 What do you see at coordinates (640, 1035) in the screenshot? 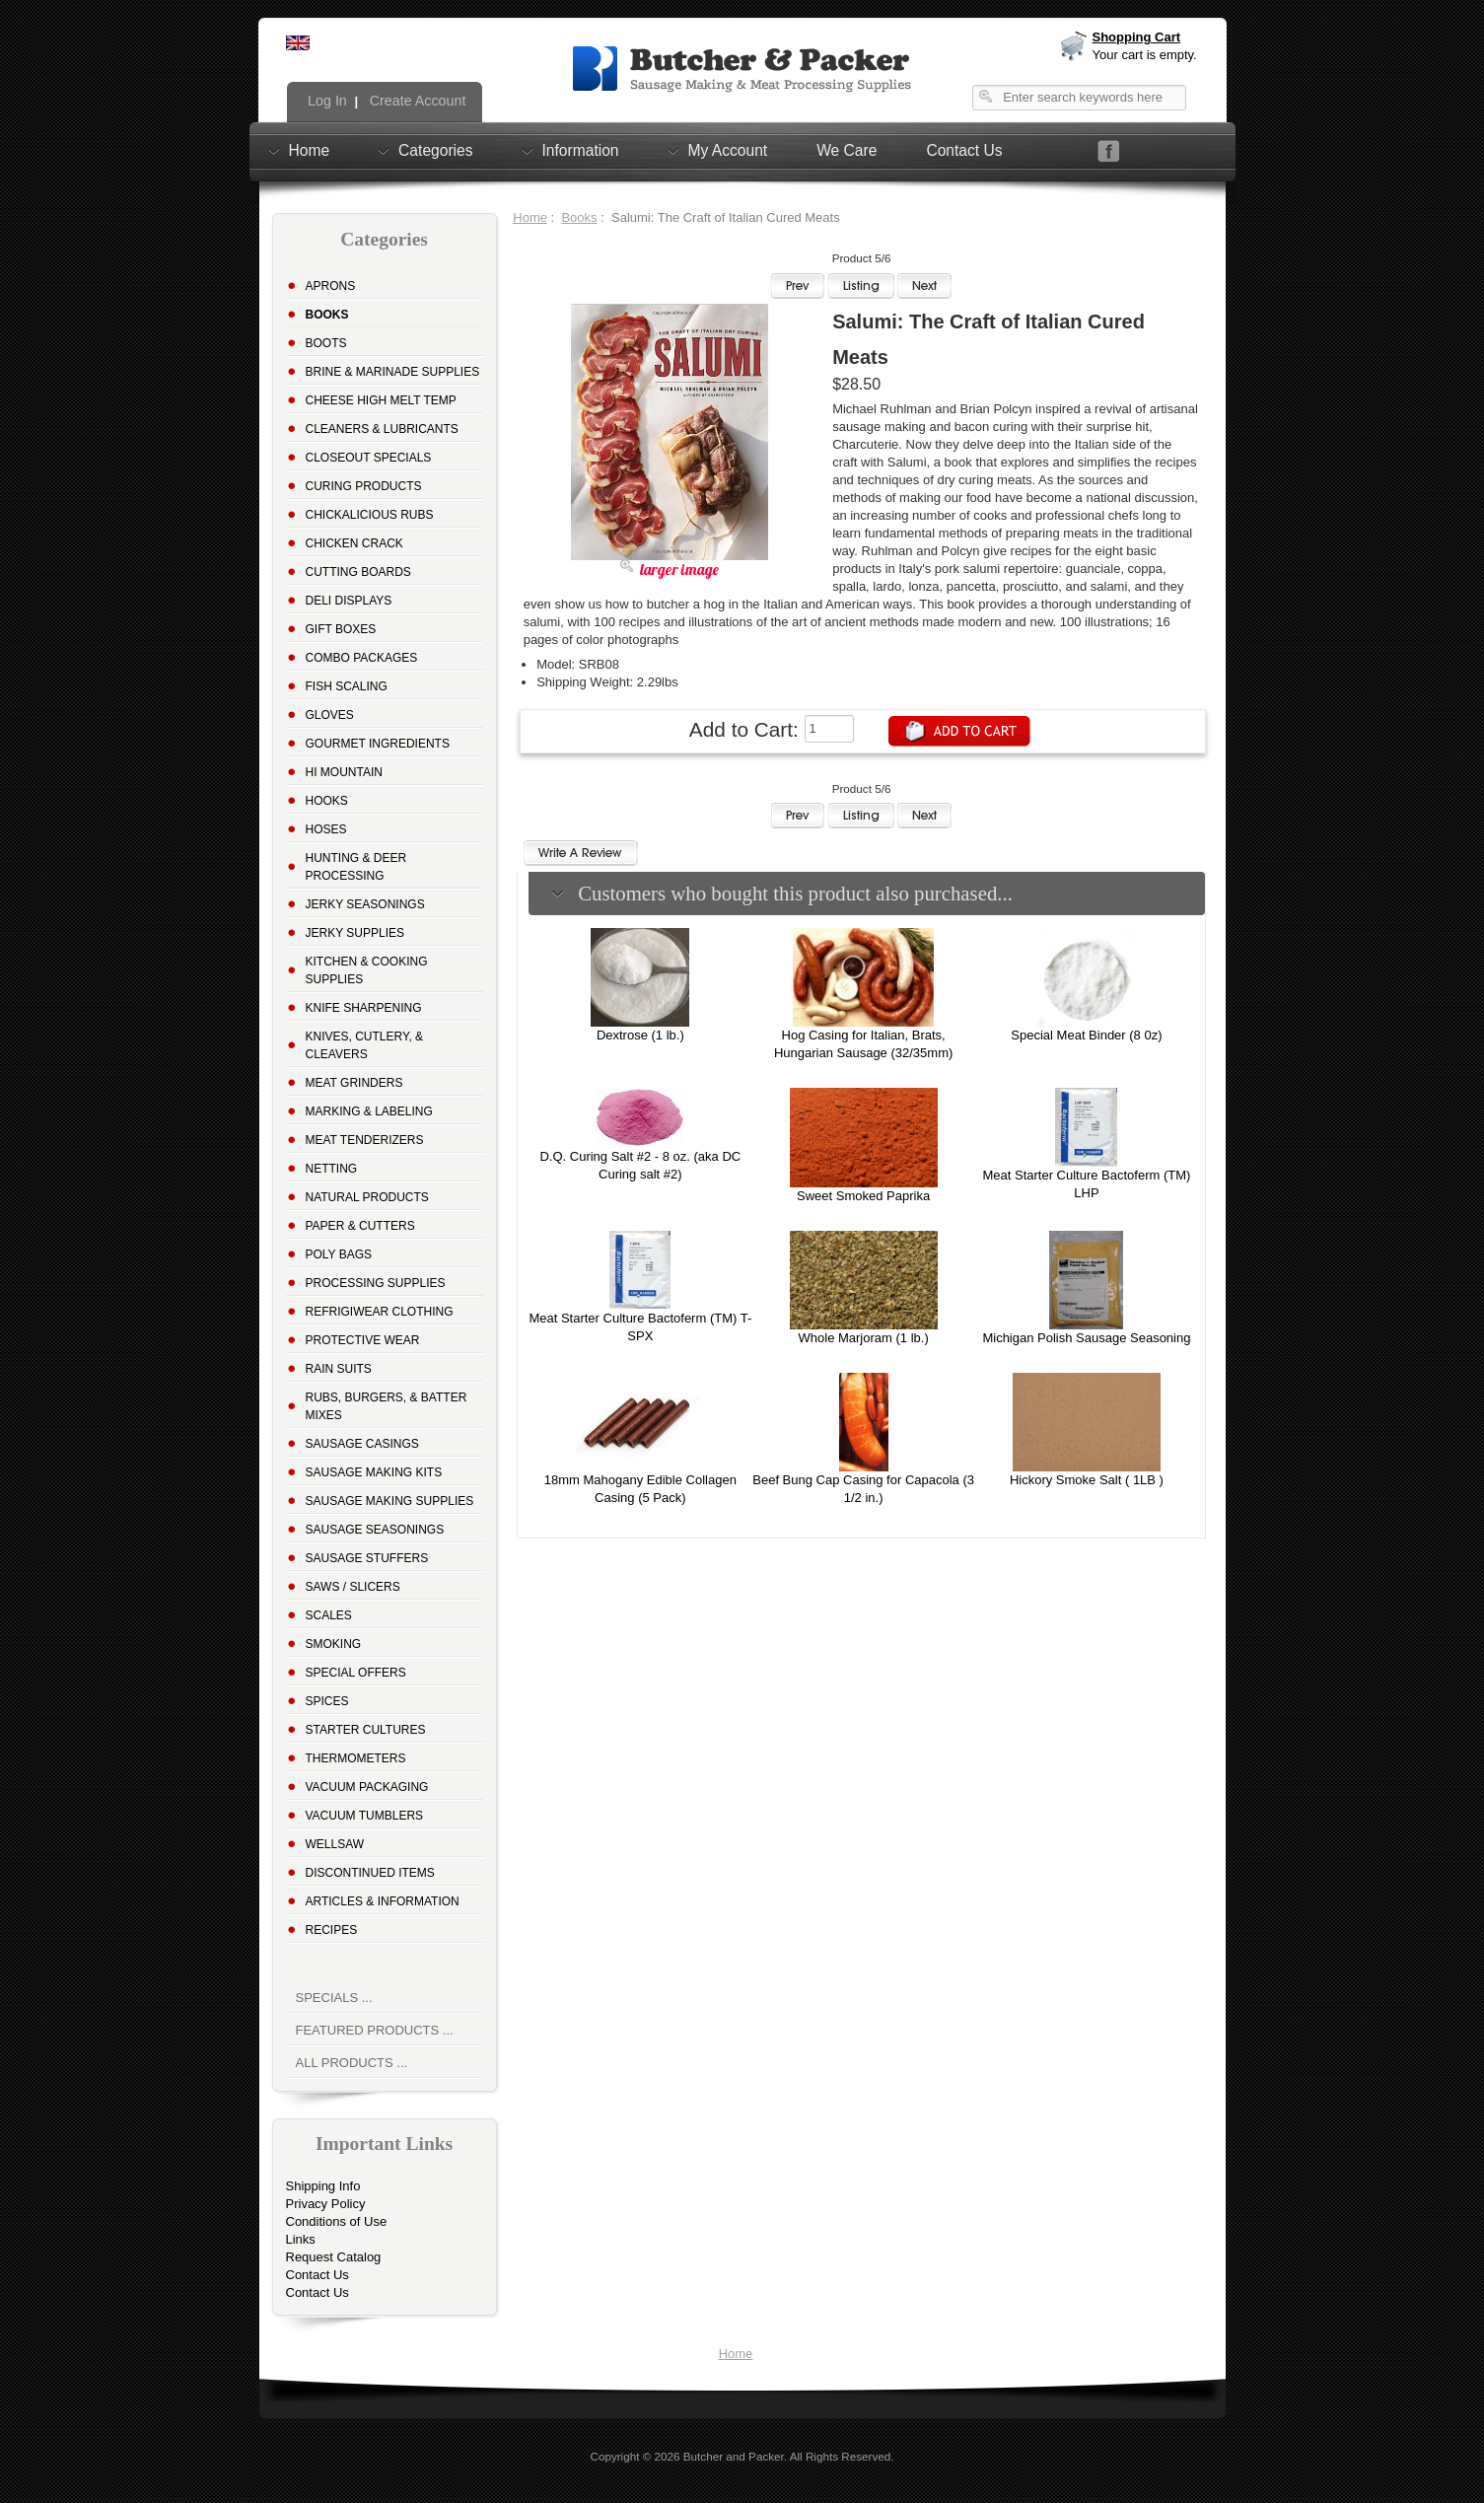
I see `Dextrose (1 lb.)` at bounding box center [640, 1035].